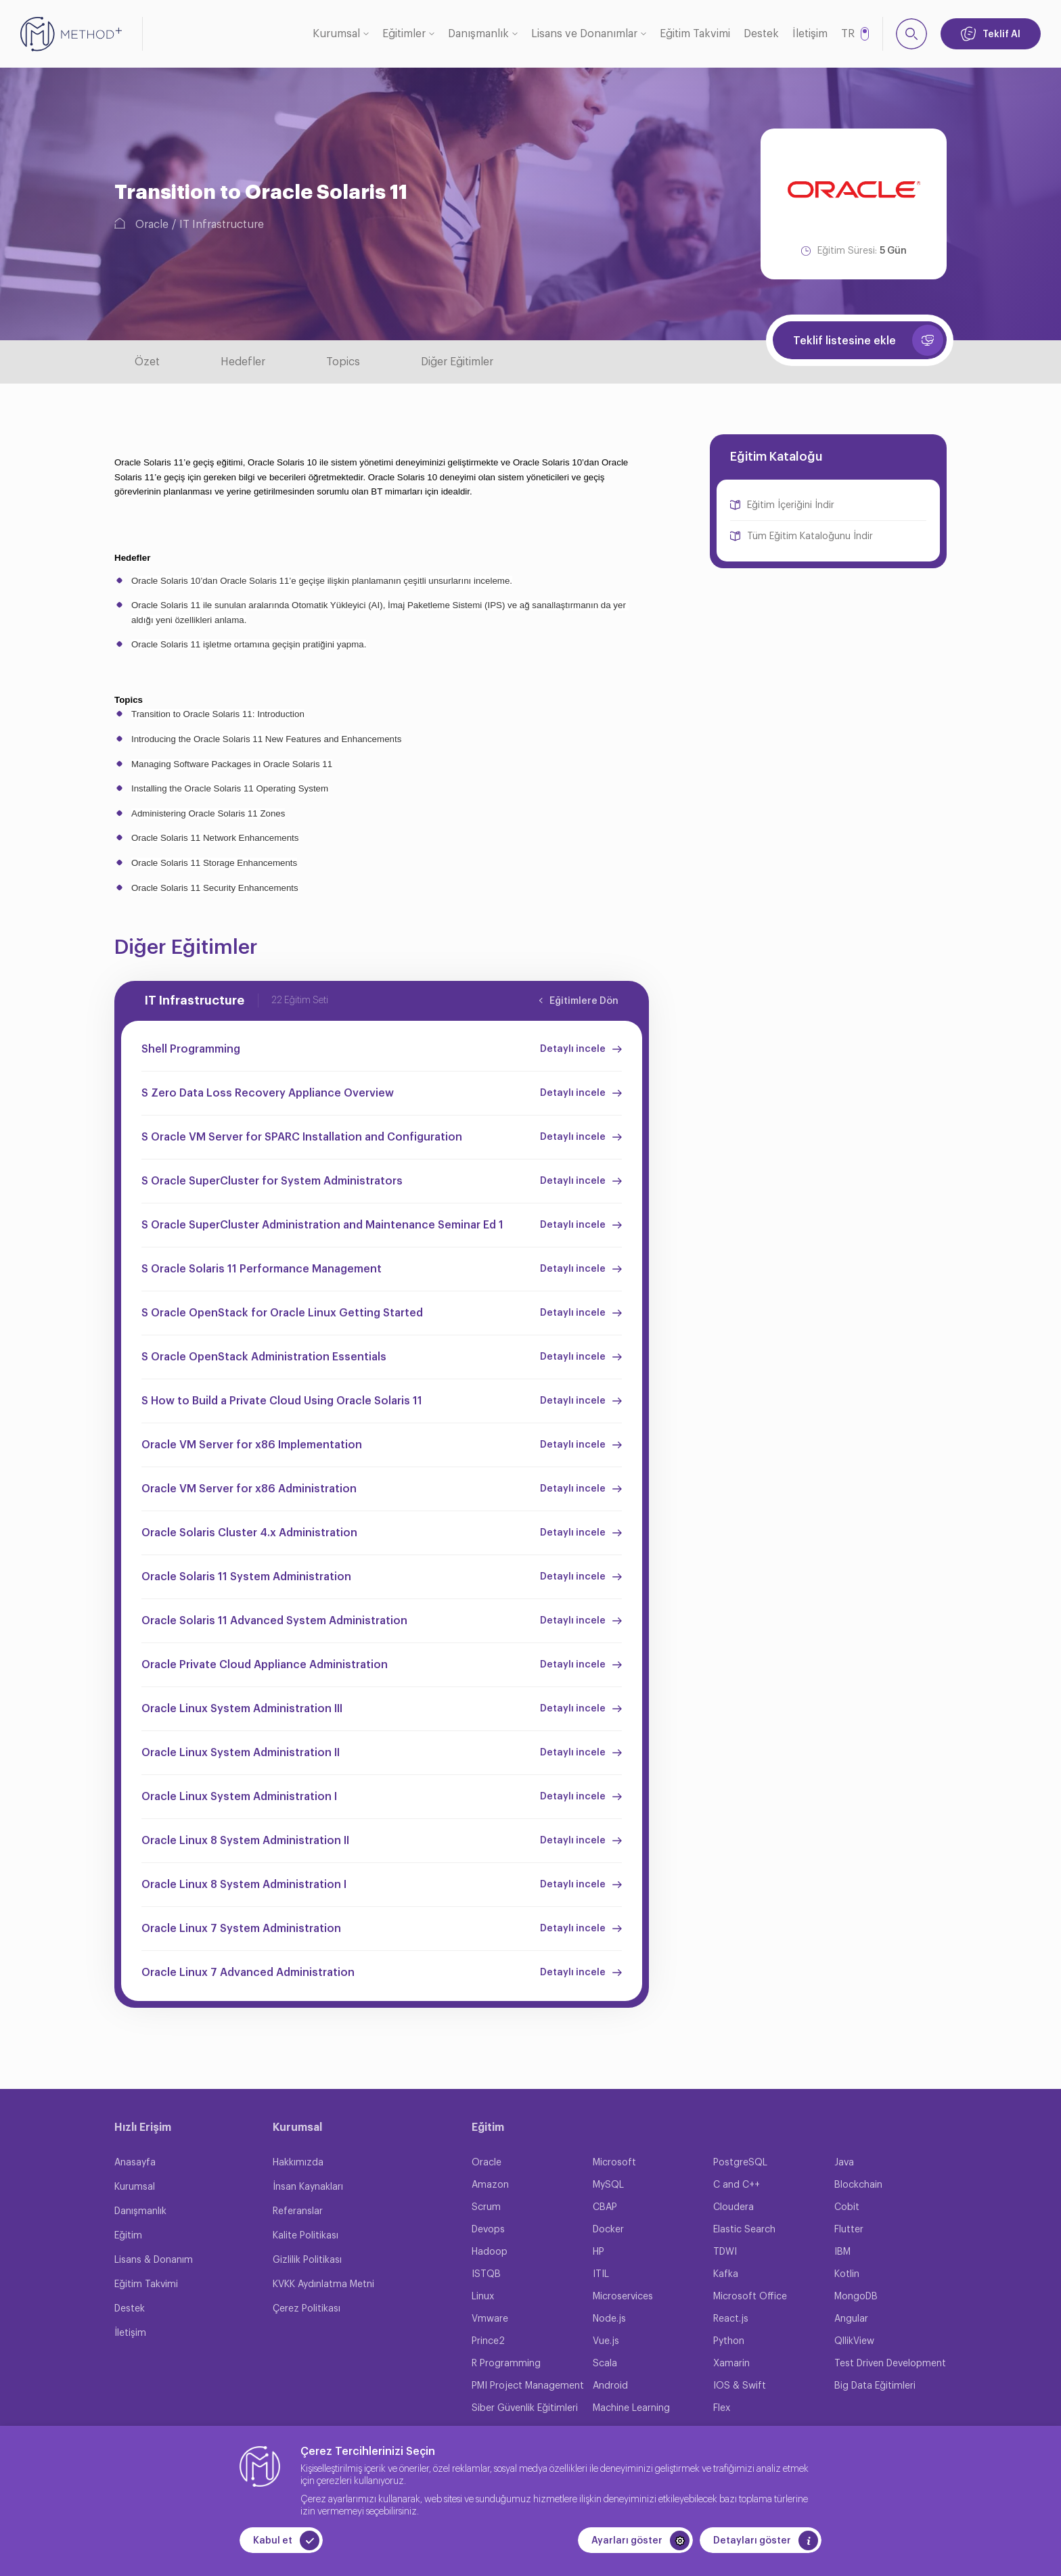 The height and width of the screenshot is (2576, 1061). What do you see at coordinates (267, 1093) in the screenshot?
I see `S Zero Data Loss Recovery Appliance Overview` at bounding box center [267, 1093].